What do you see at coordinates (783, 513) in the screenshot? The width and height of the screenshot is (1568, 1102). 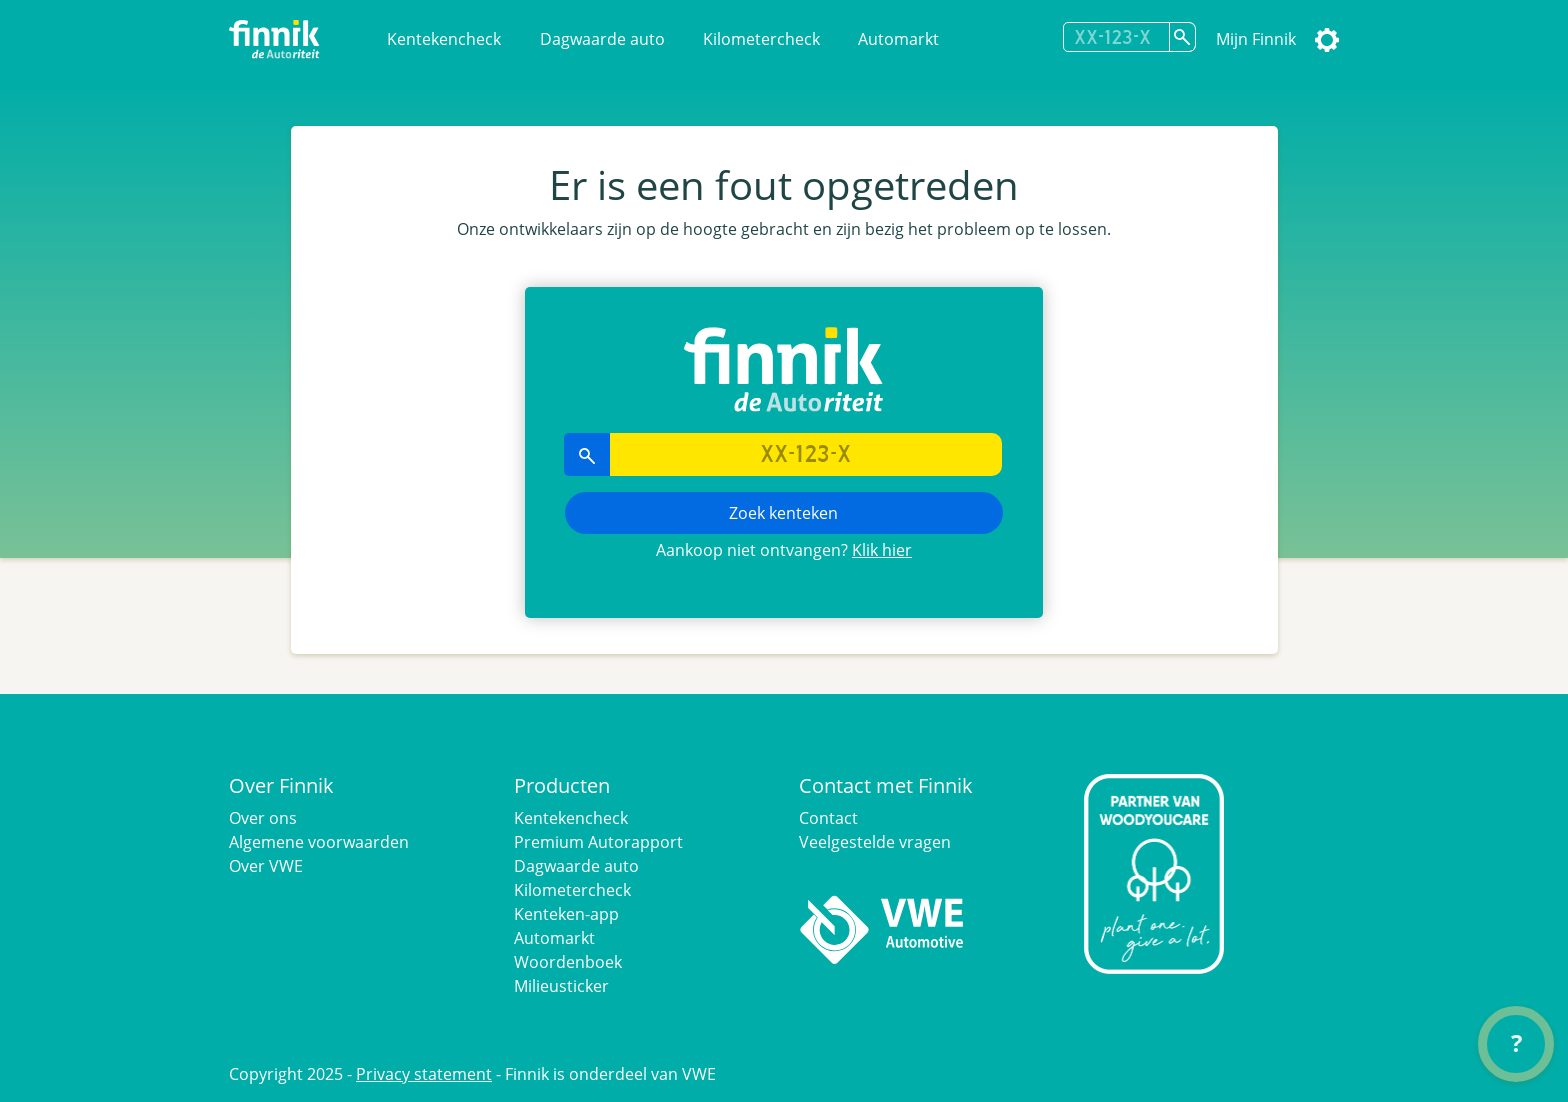 I see `Zoek kenteken` at bounding box center [783, 513].